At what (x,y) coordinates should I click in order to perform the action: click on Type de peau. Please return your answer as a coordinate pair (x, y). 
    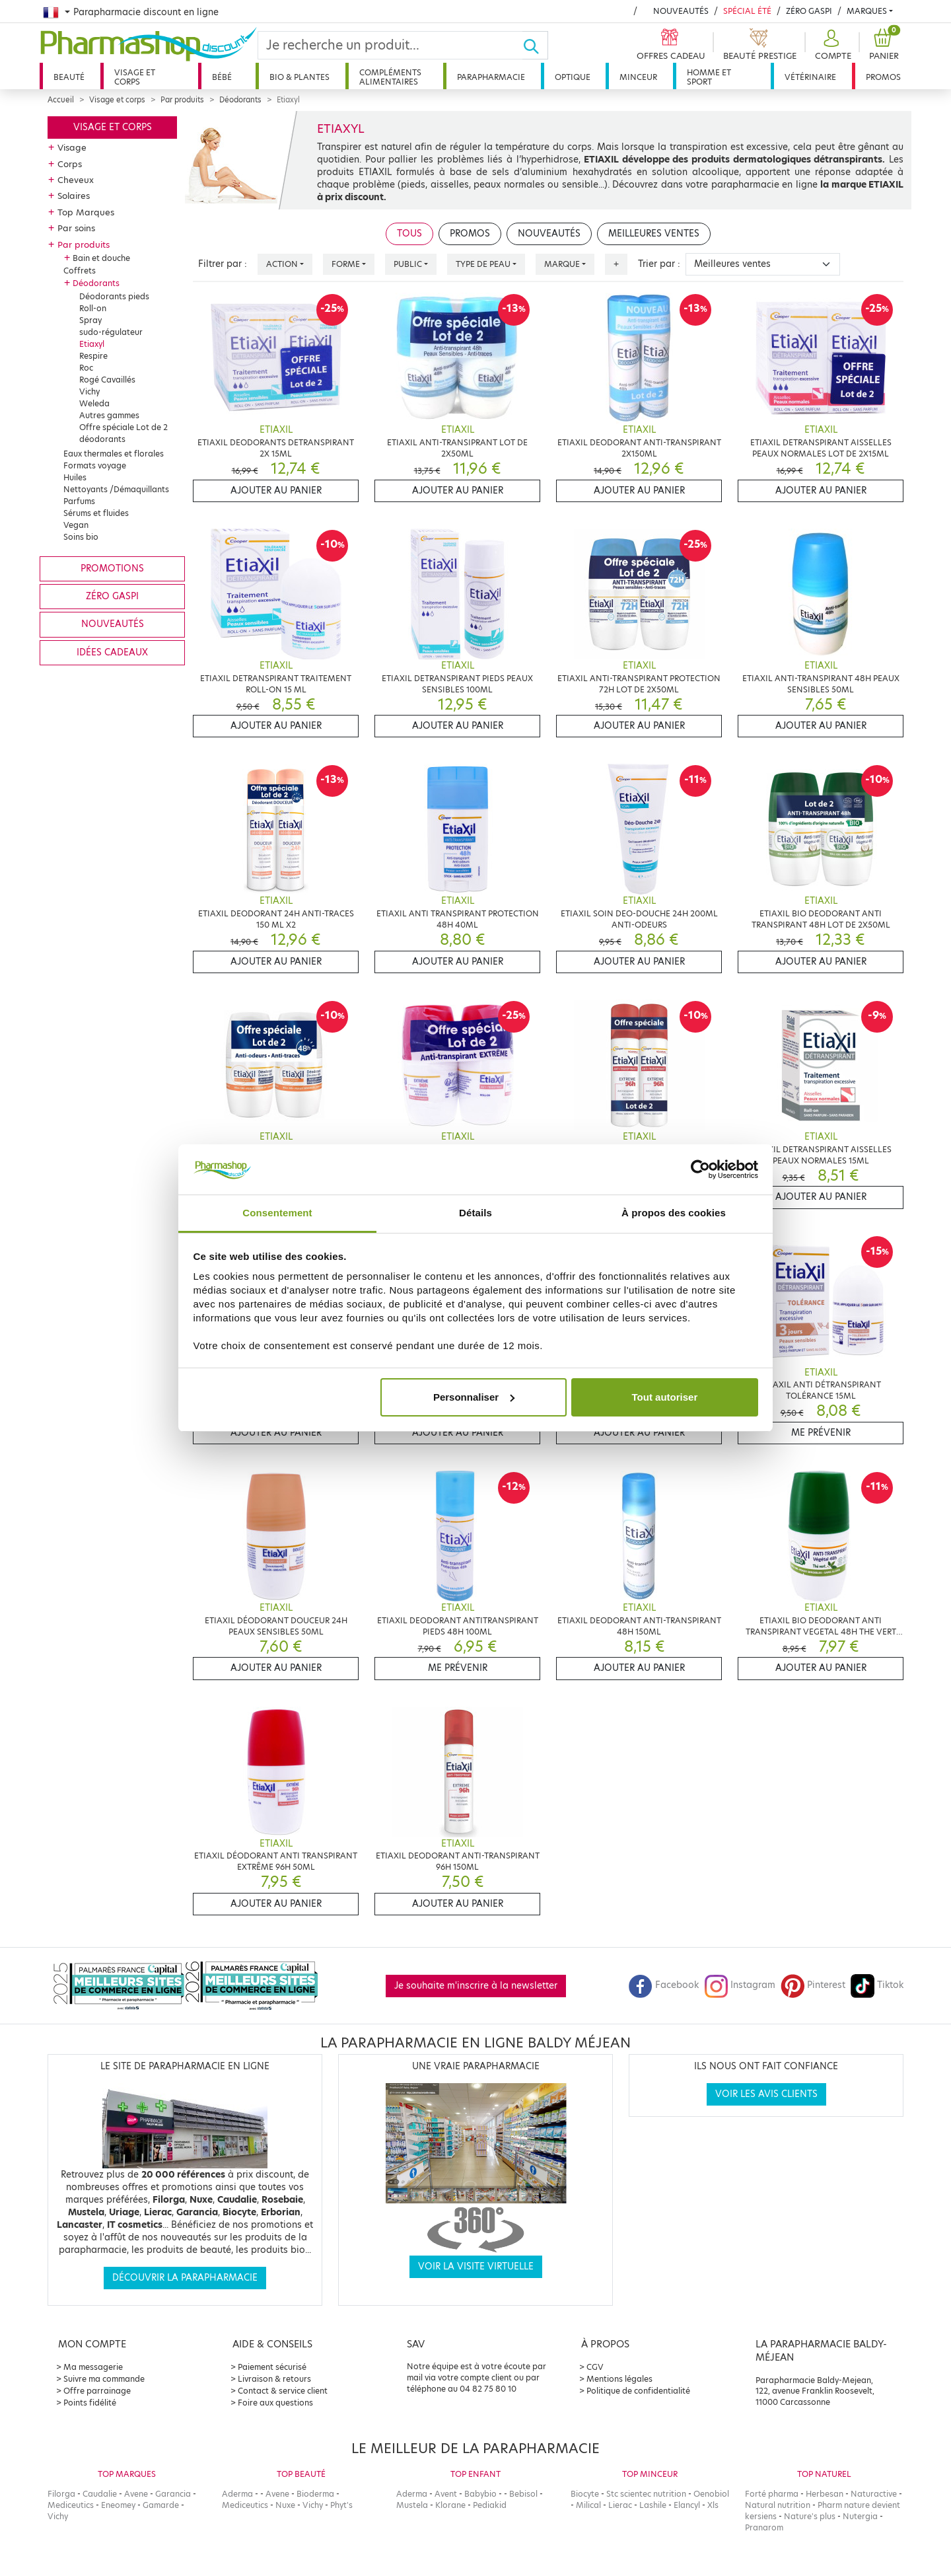
    Looking at the image, I should click on (483, 264).